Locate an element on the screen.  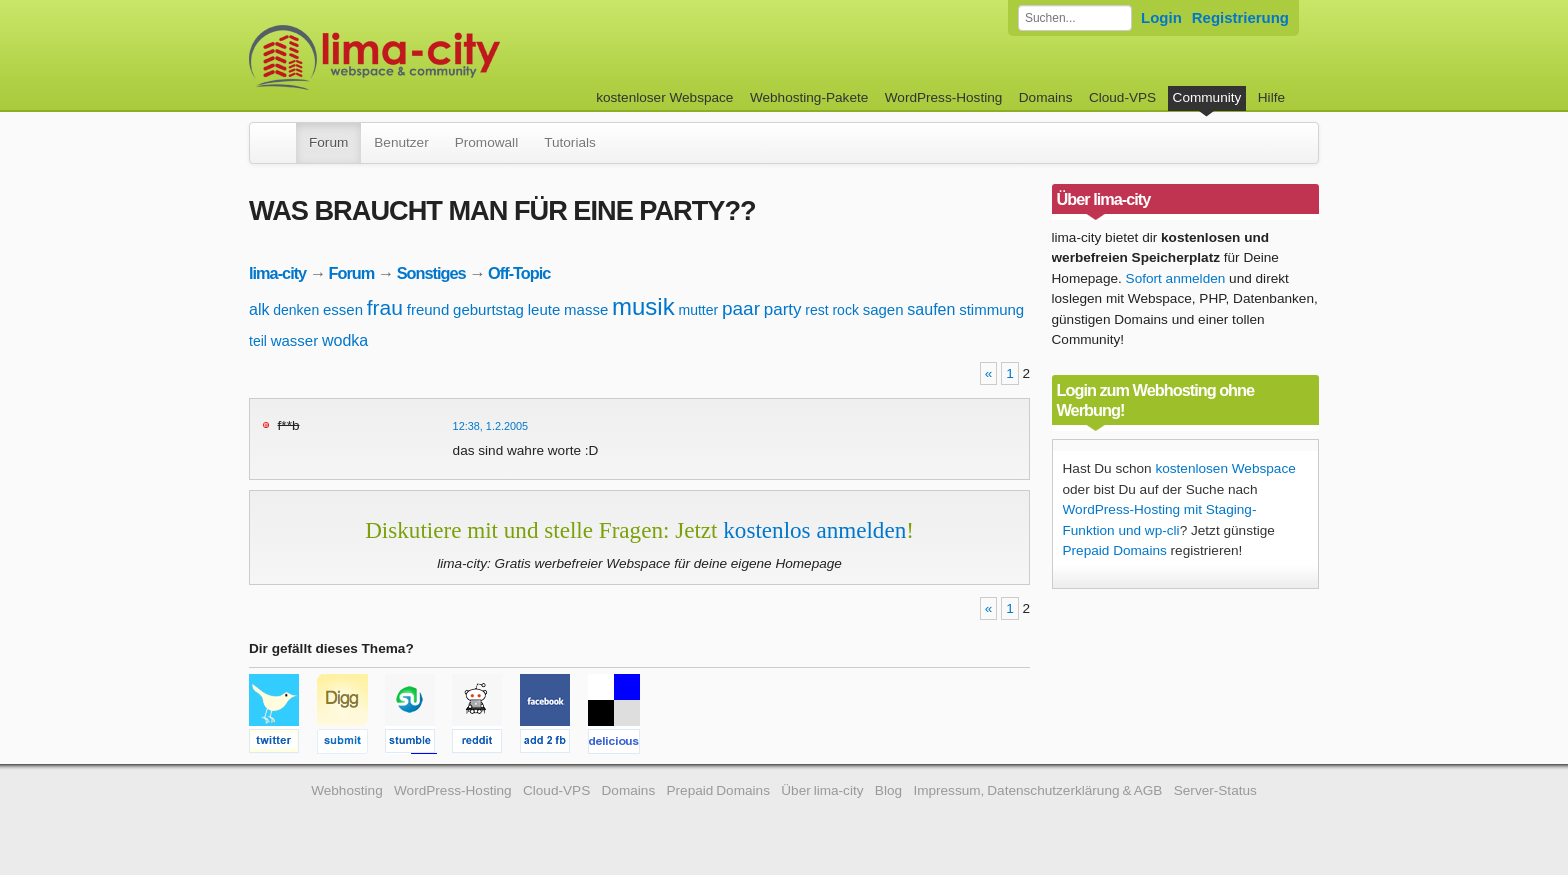
masse is located at coordinates (586, 309).